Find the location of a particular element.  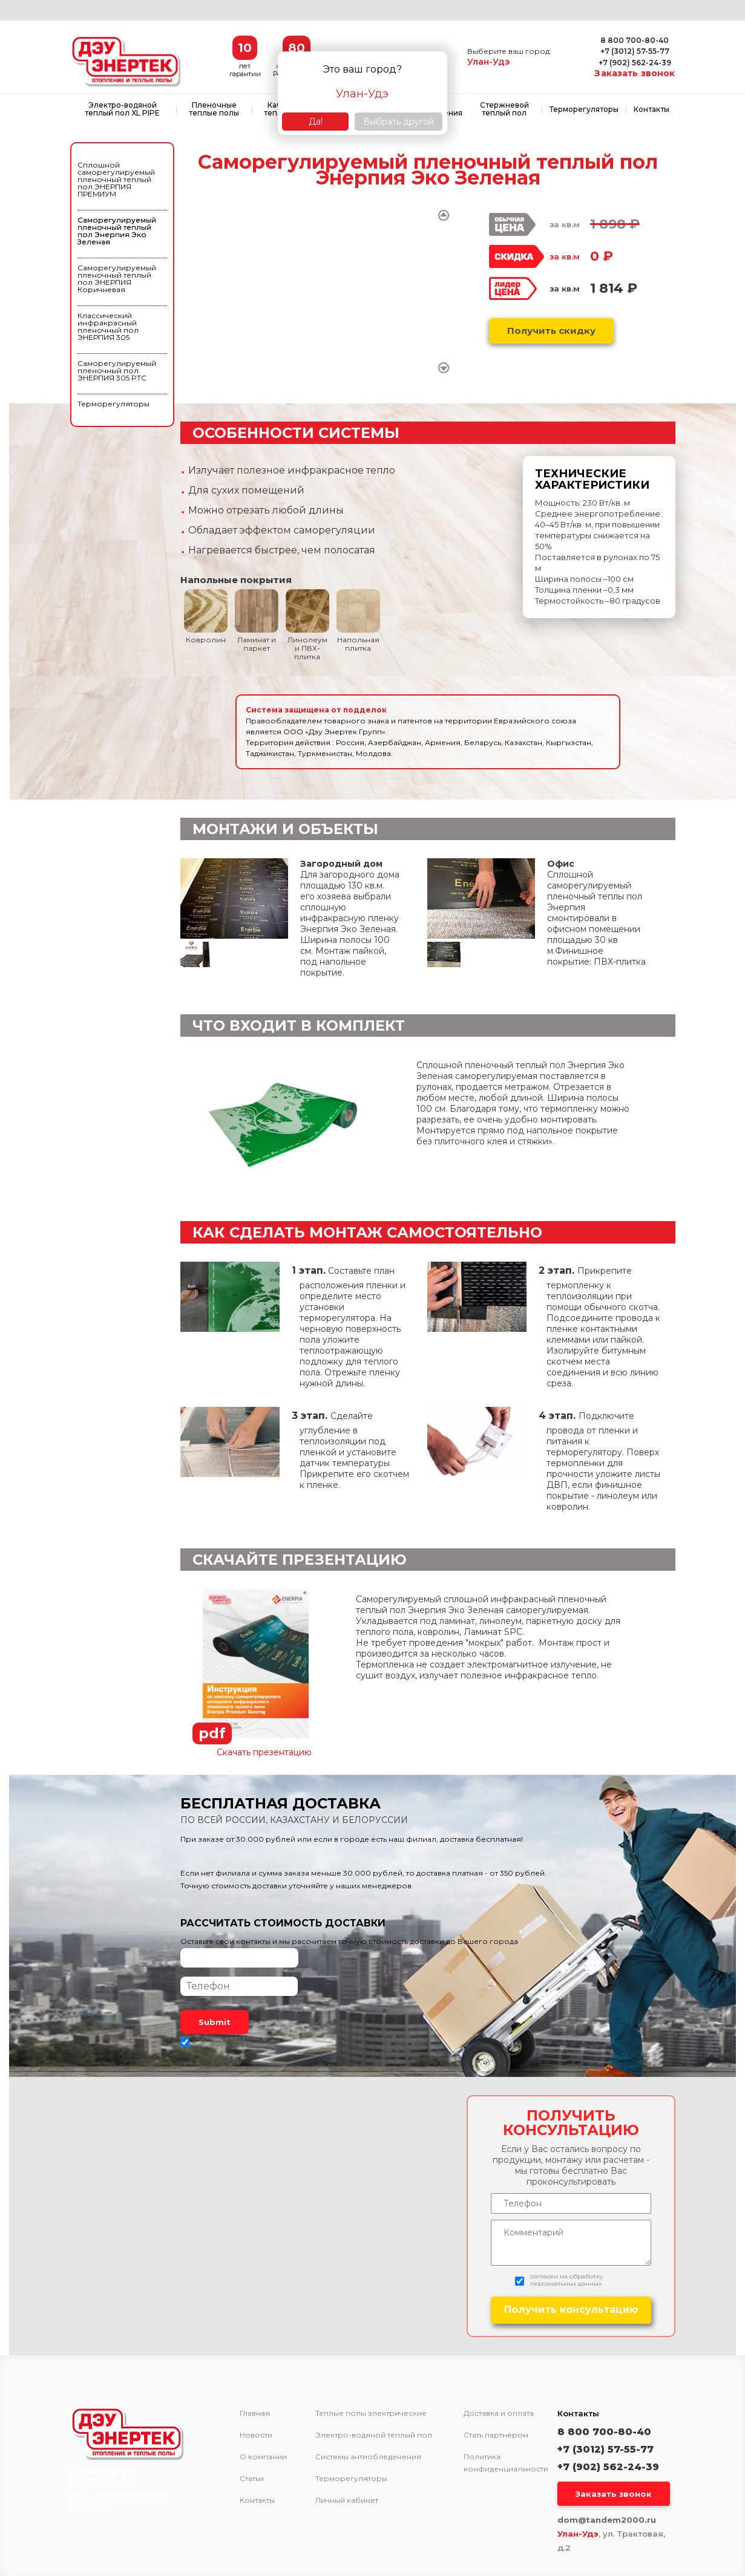

Сплошной саморегулируемый пленочный теплый пол ЭНЕРПИЯ ПРЕМИУМ is located at coordinates (116, 179).